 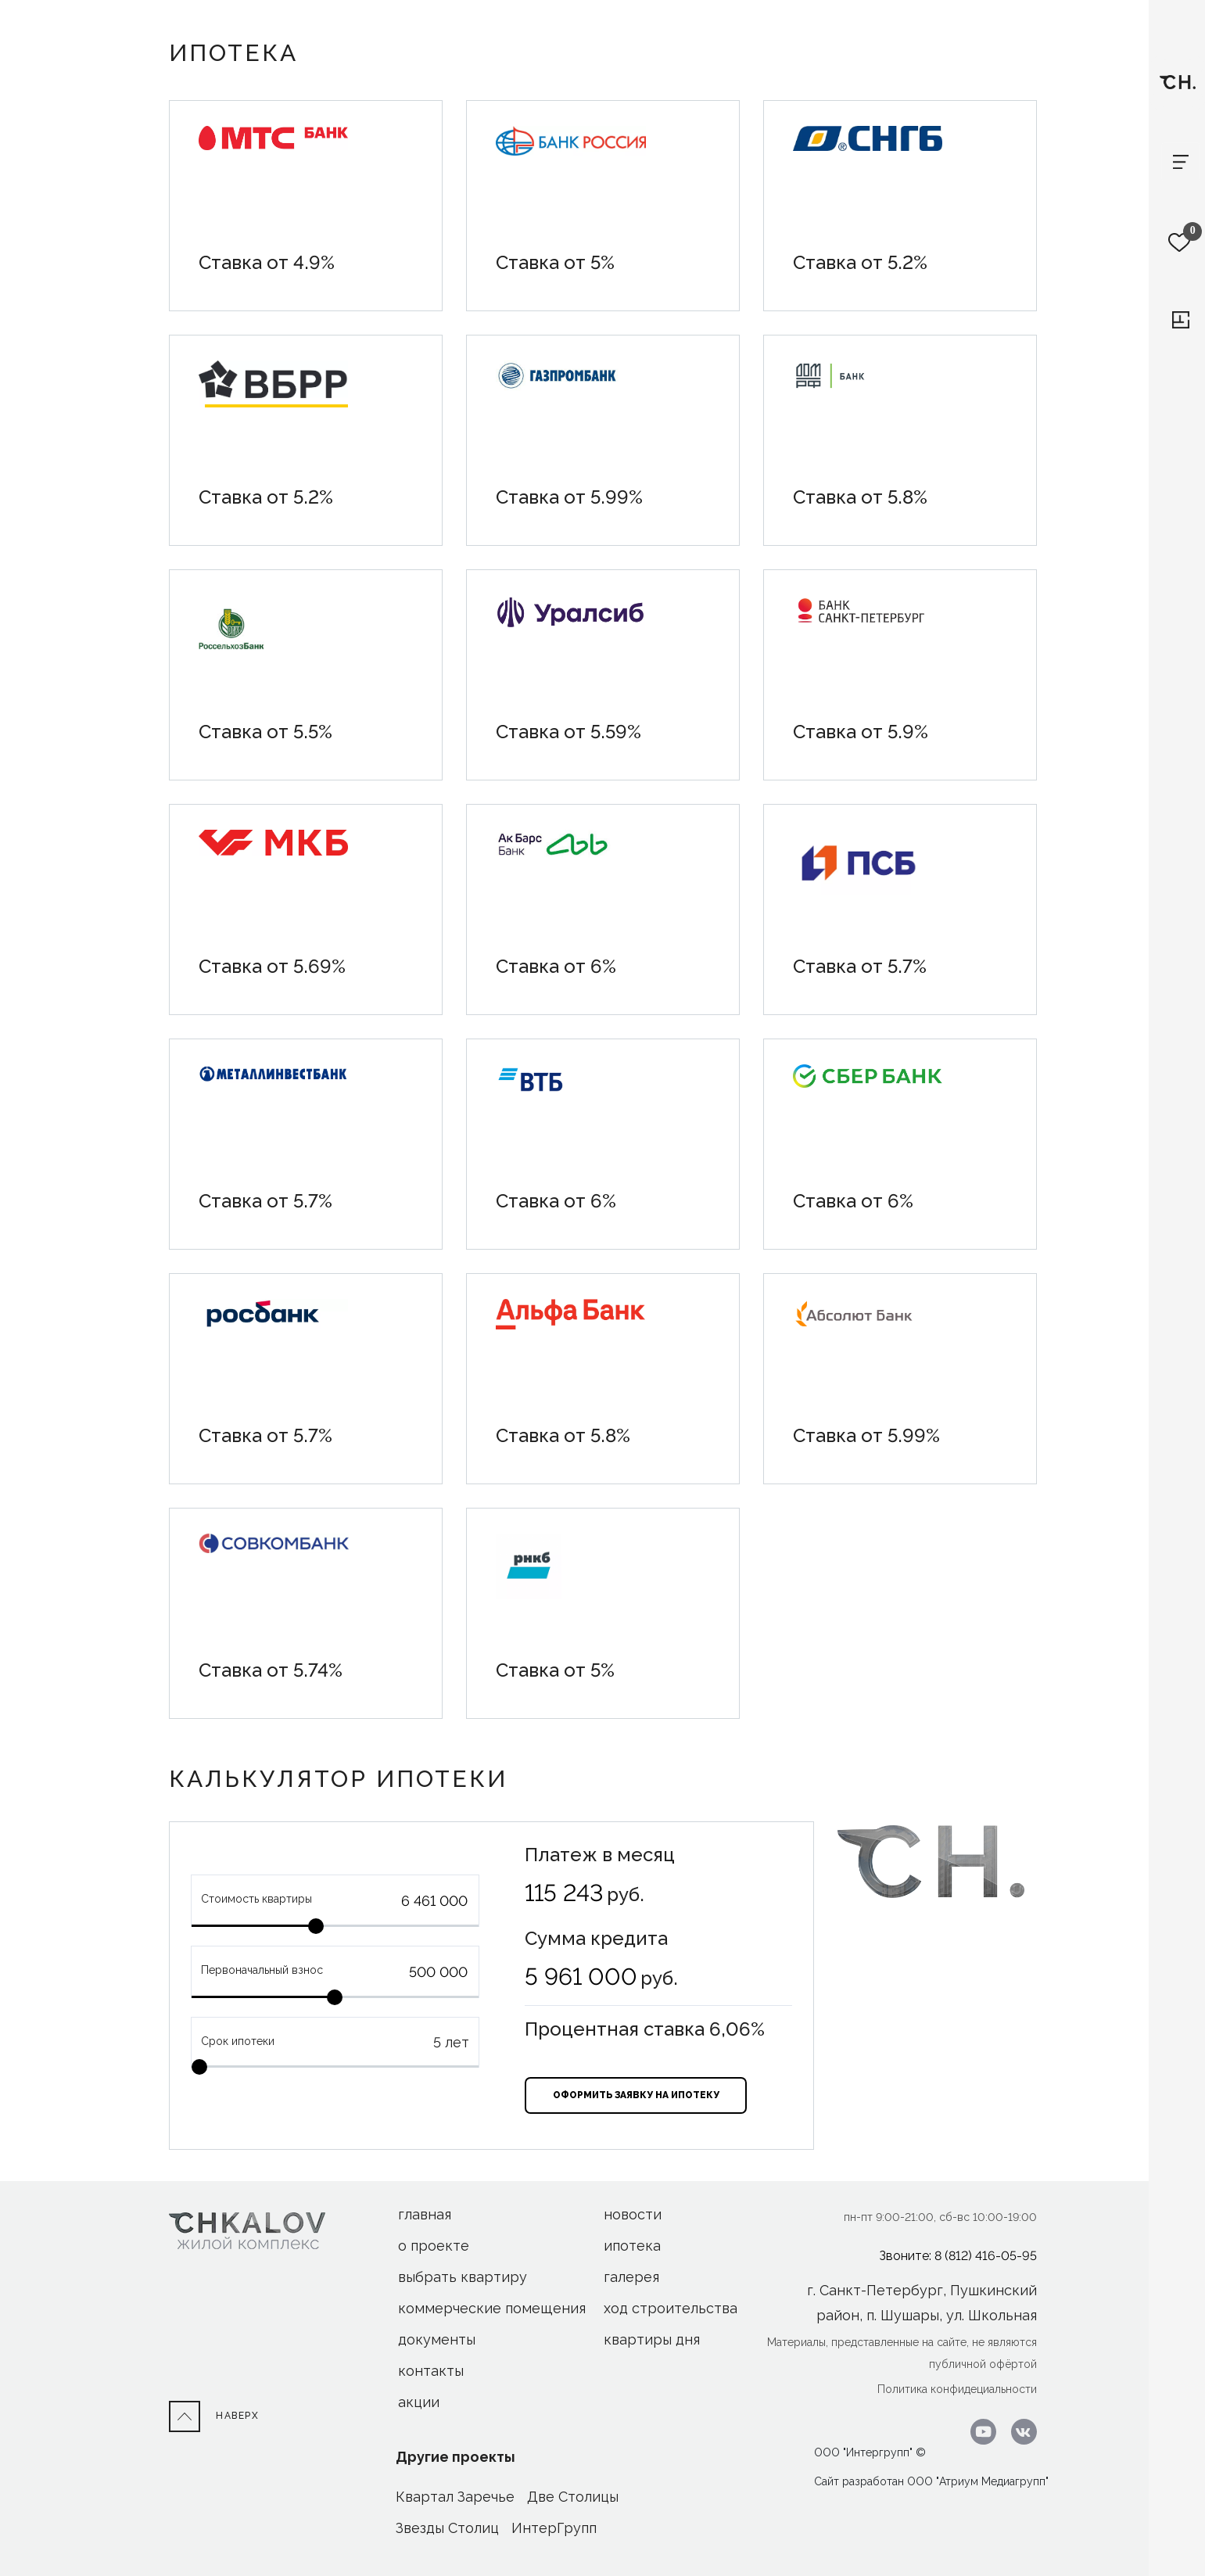 What do you see at coordinates (554, 2528) in the screenshot?
I see `ИнтерГрупп` at bounding box center [554, 2528].